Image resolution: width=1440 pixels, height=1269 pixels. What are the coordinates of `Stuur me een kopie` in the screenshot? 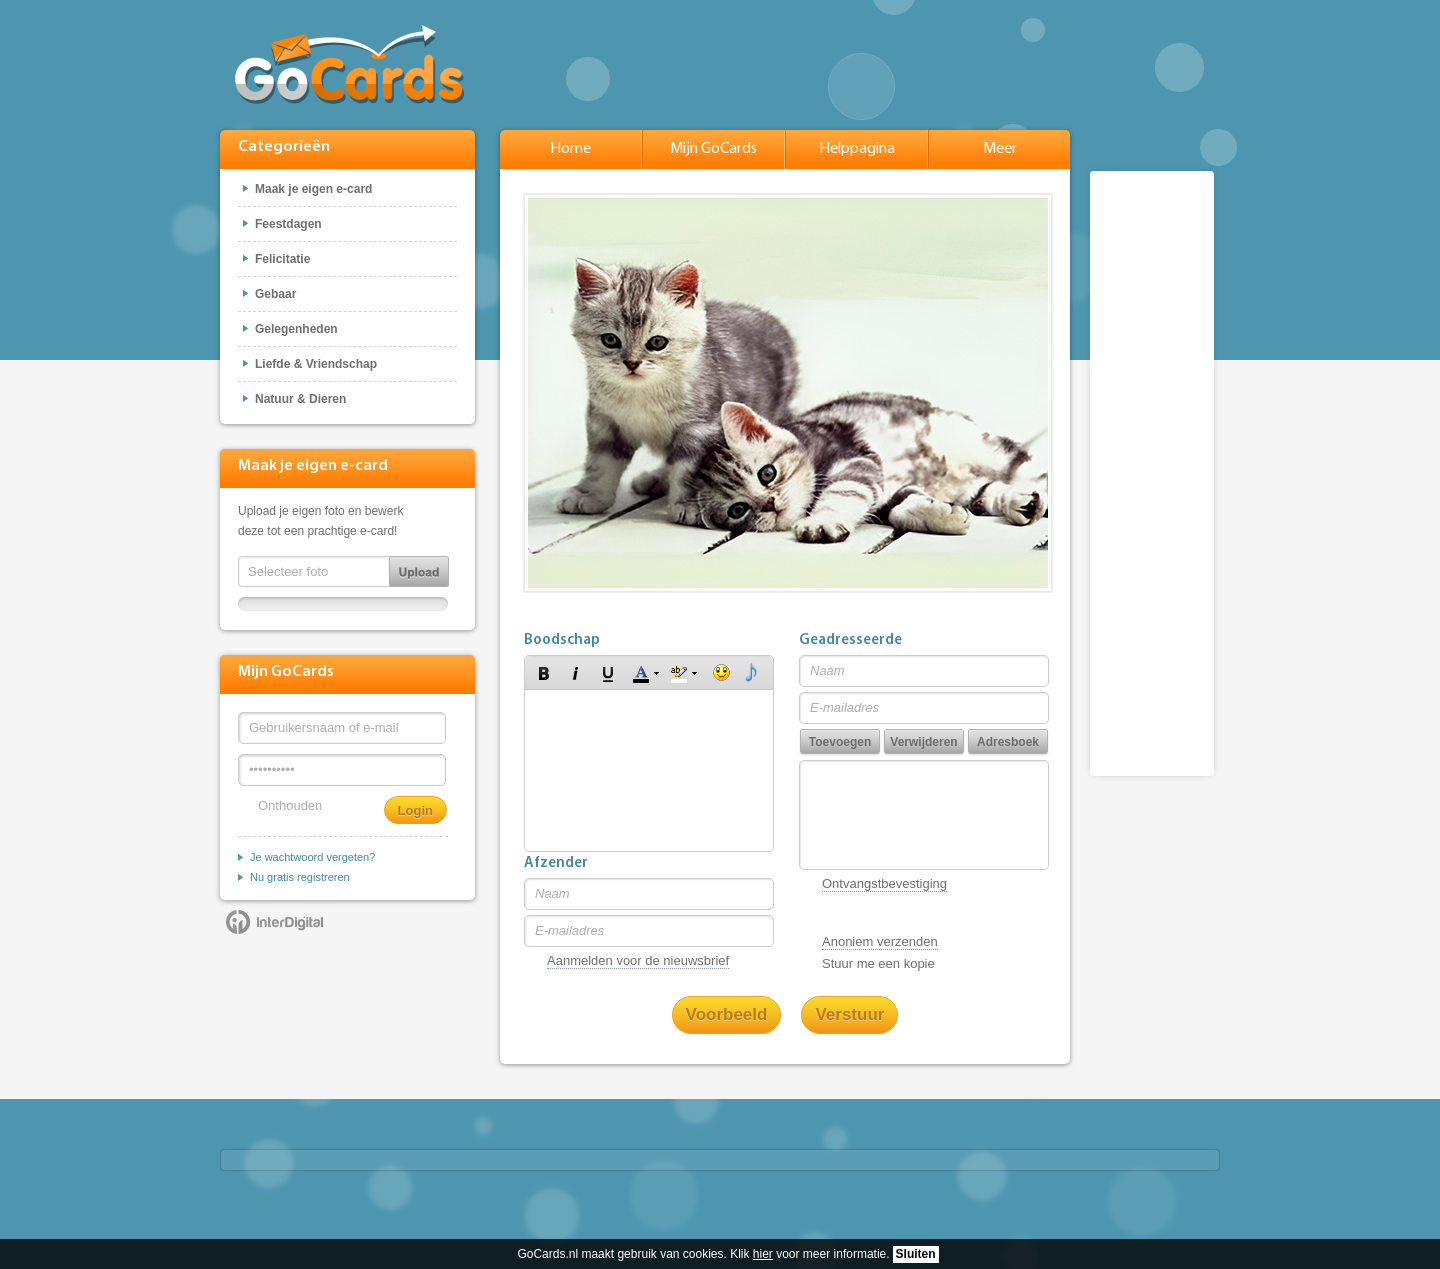 It's located at (878, 963).